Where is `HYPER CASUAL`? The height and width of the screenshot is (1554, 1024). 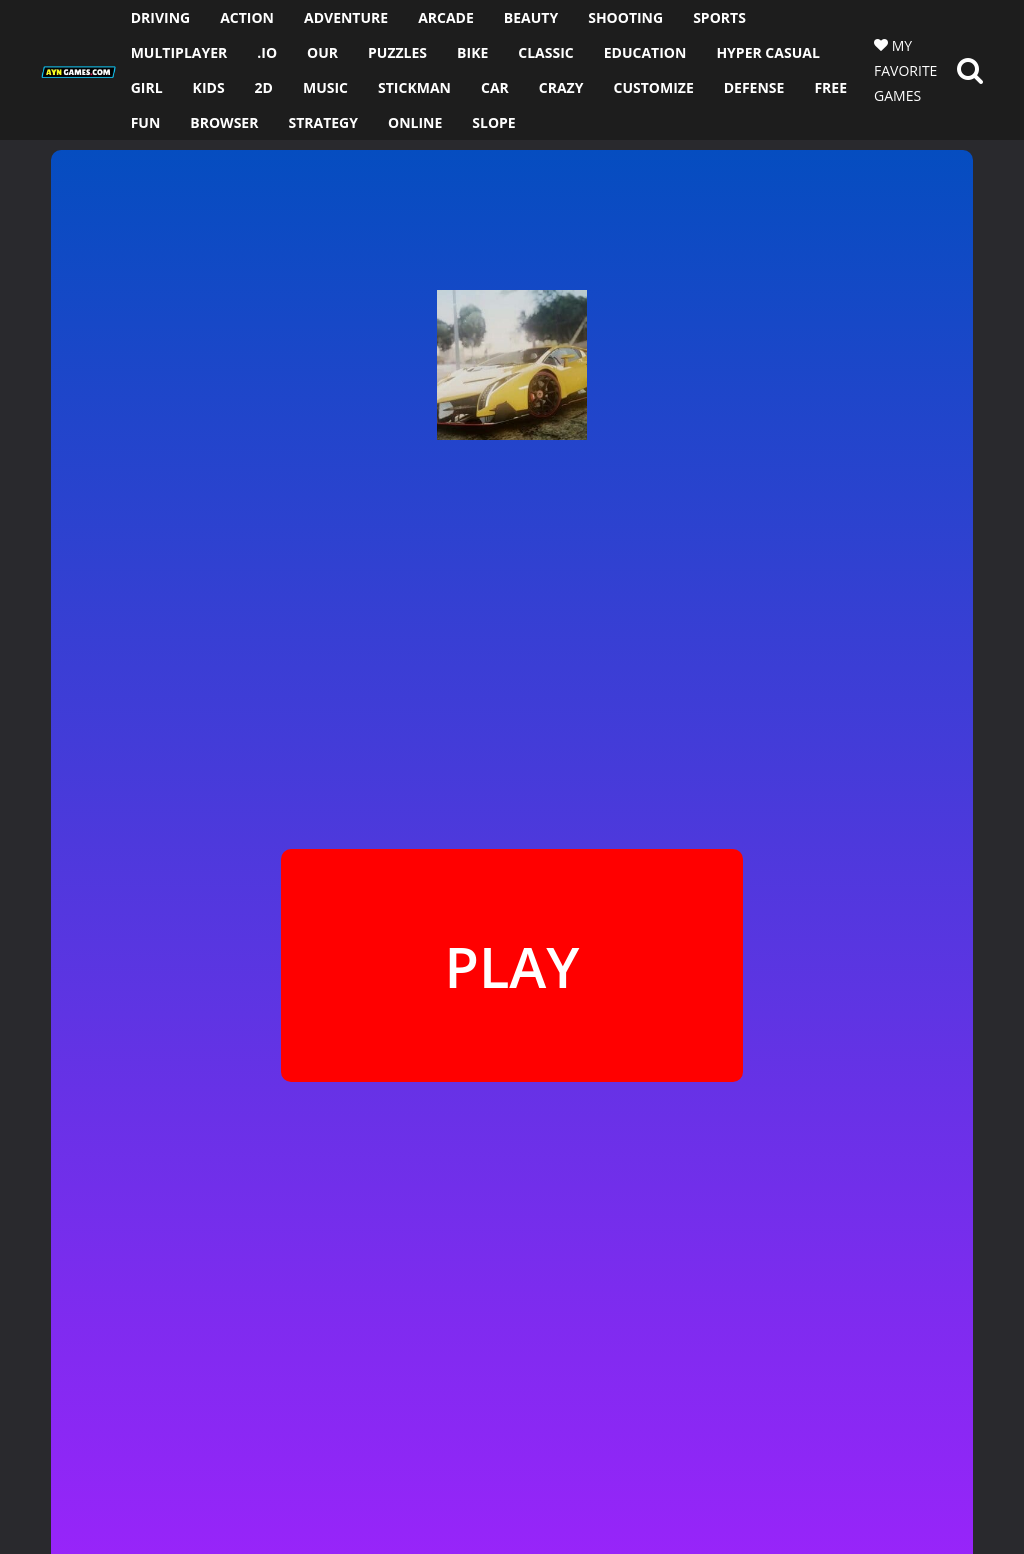
HYPER CASUAL is located at coordinates (767, 52).